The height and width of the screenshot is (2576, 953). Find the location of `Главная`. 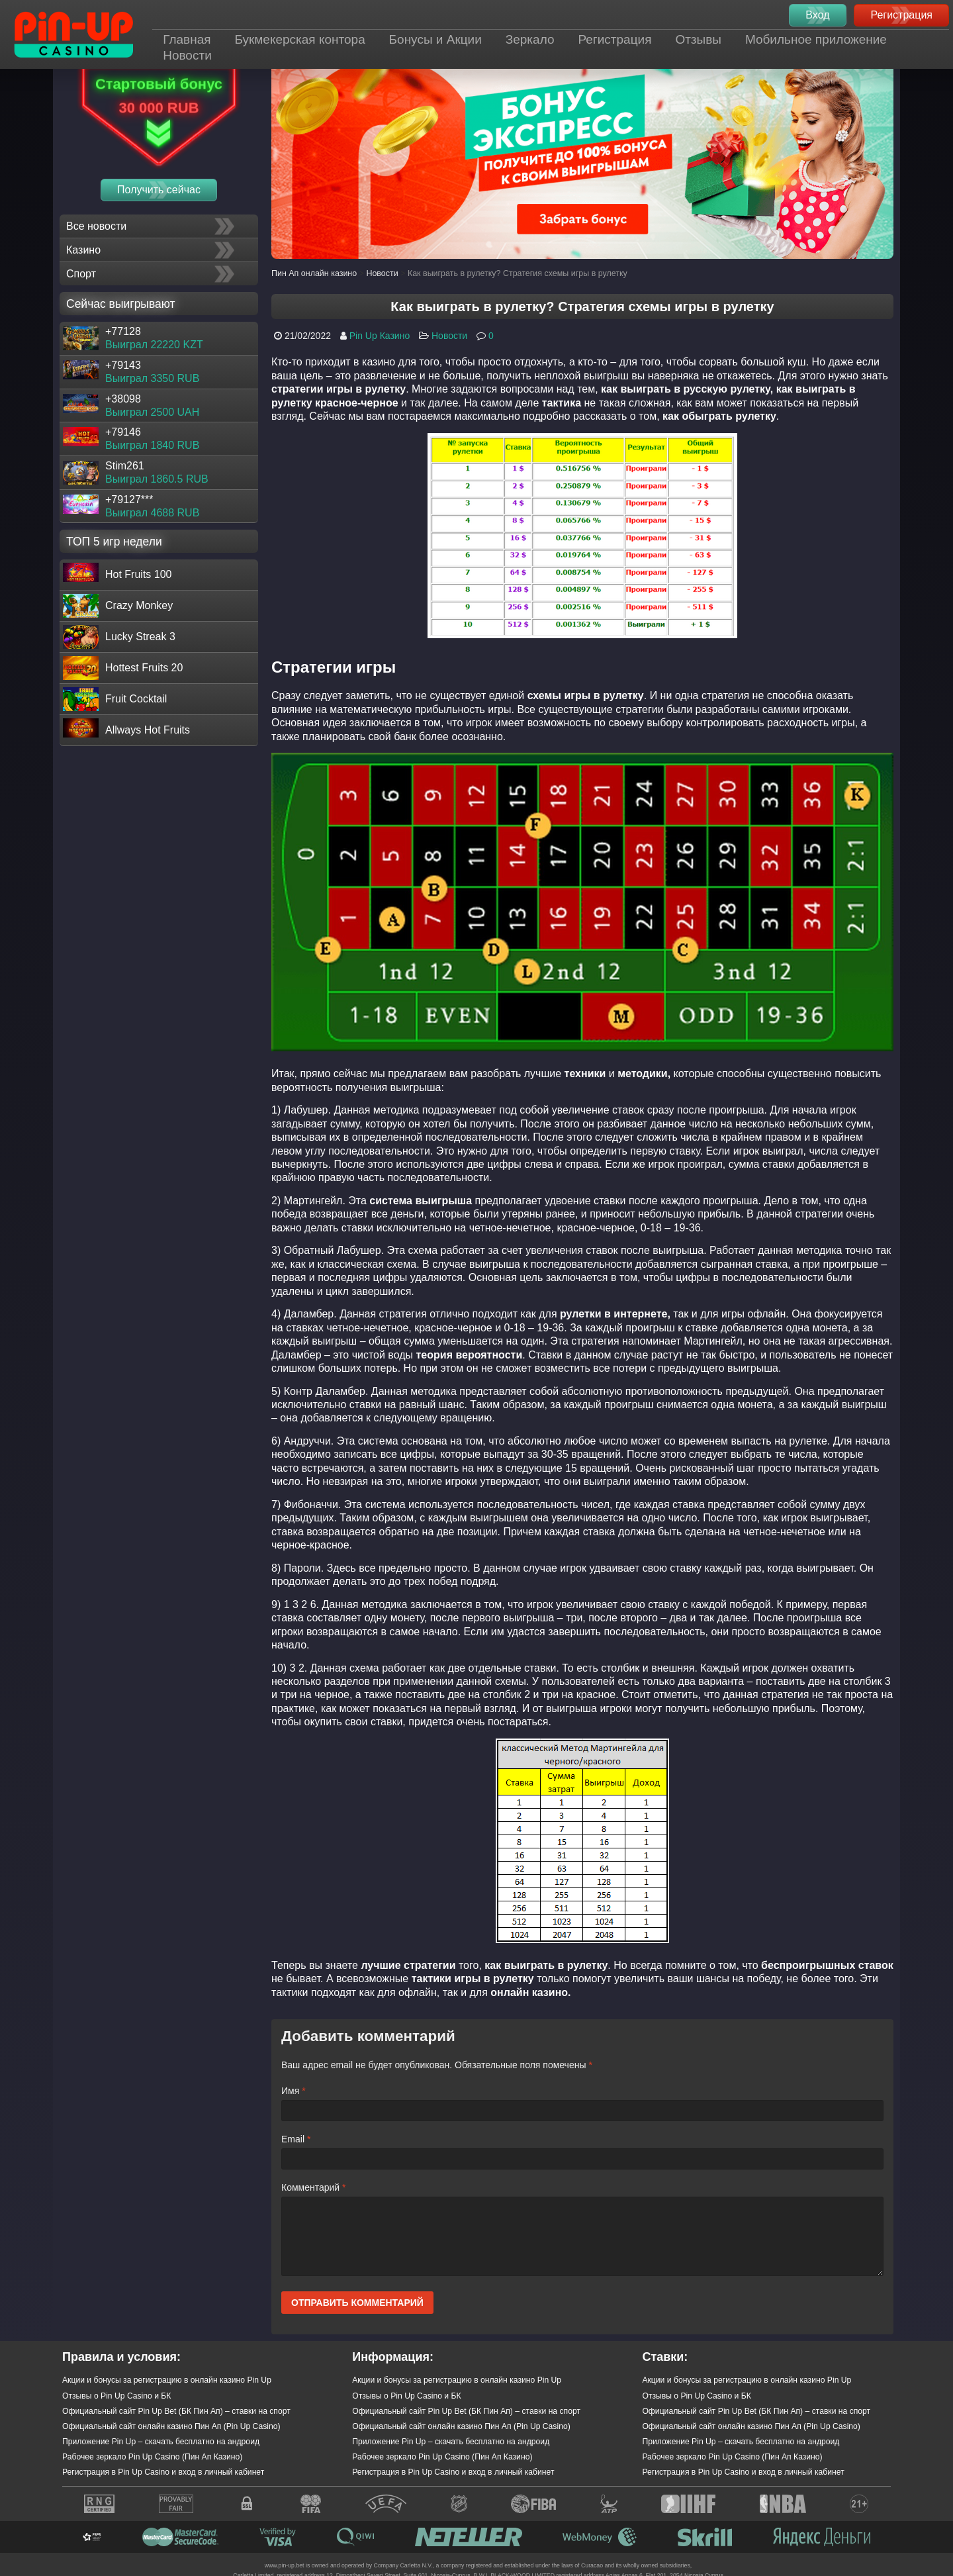

Главная is located at coordinates (186, 39).